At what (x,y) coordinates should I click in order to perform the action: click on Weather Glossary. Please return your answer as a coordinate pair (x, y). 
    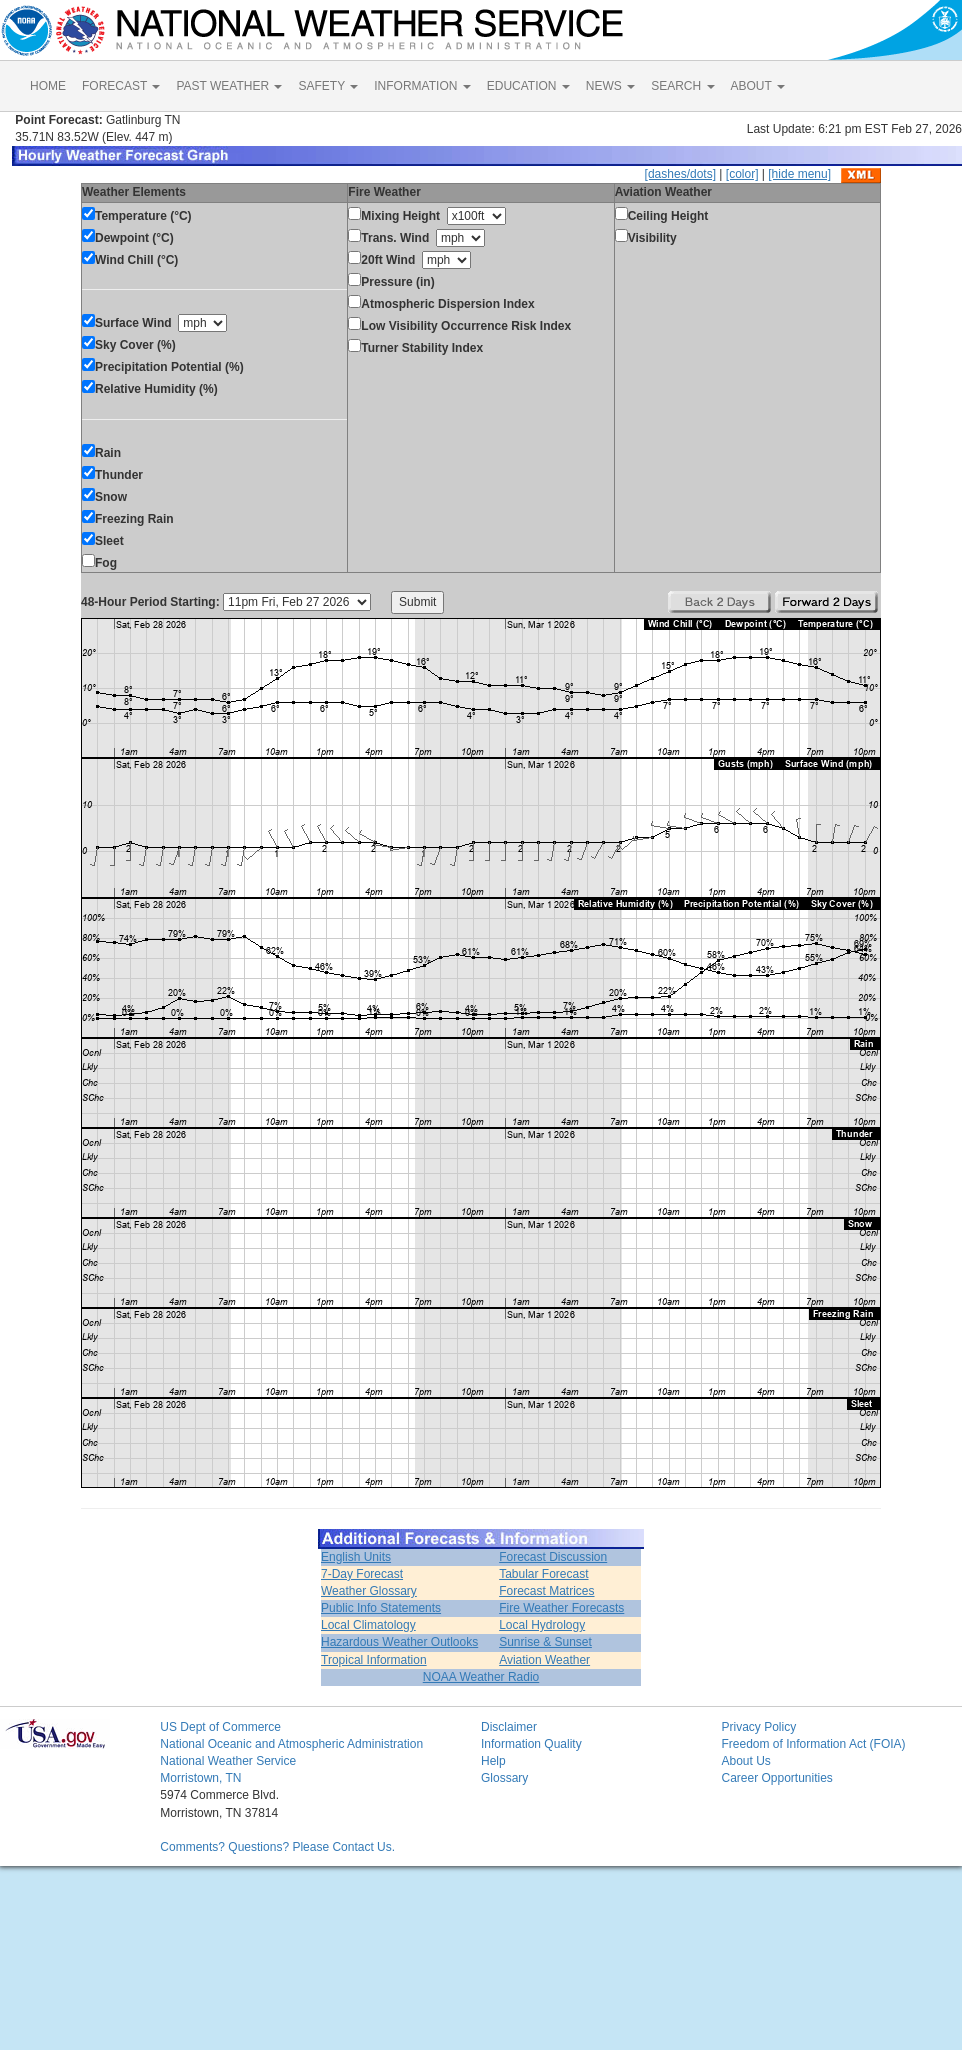
    Looking at the image, I should click on (369, 1591).